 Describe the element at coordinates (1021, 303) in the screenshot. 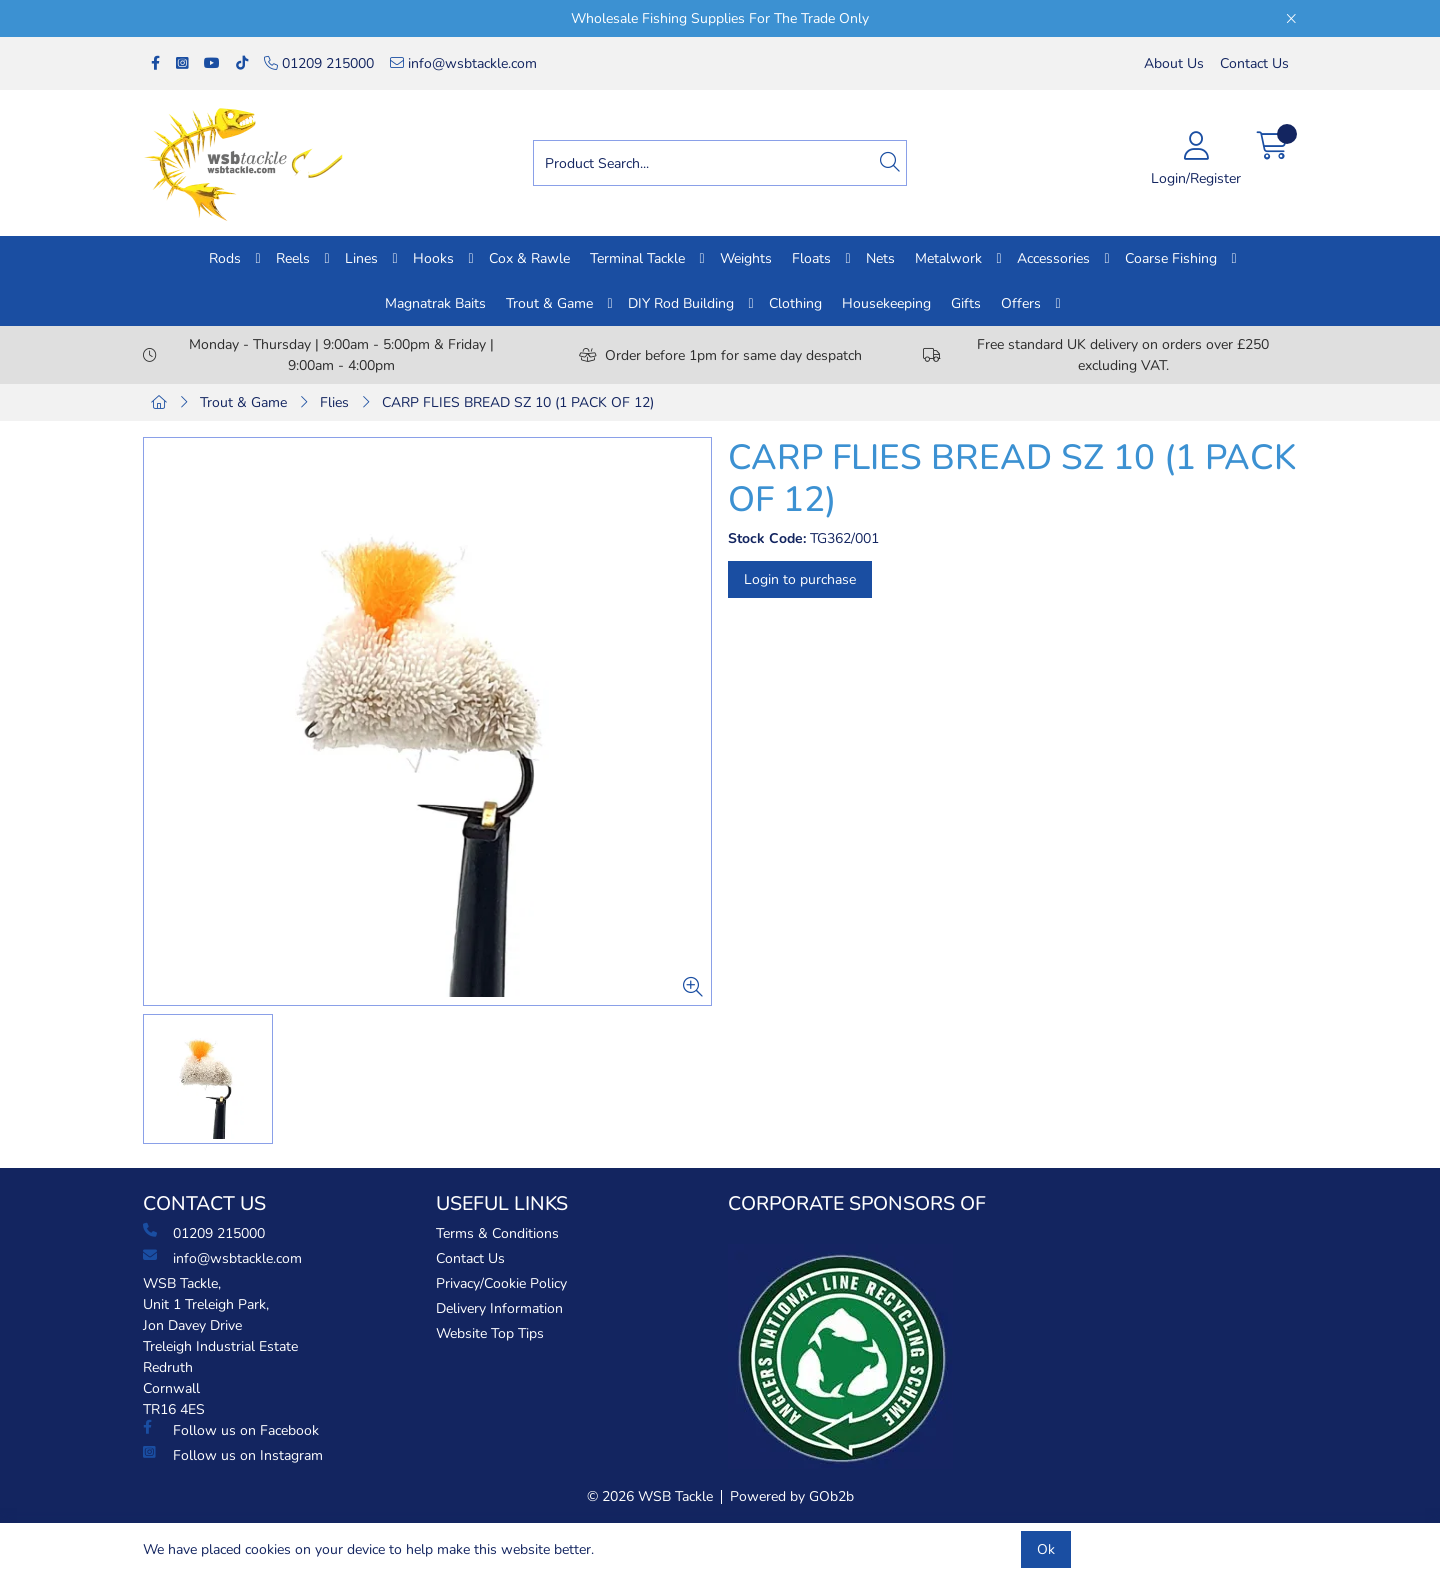

I see `Offers` at that location.